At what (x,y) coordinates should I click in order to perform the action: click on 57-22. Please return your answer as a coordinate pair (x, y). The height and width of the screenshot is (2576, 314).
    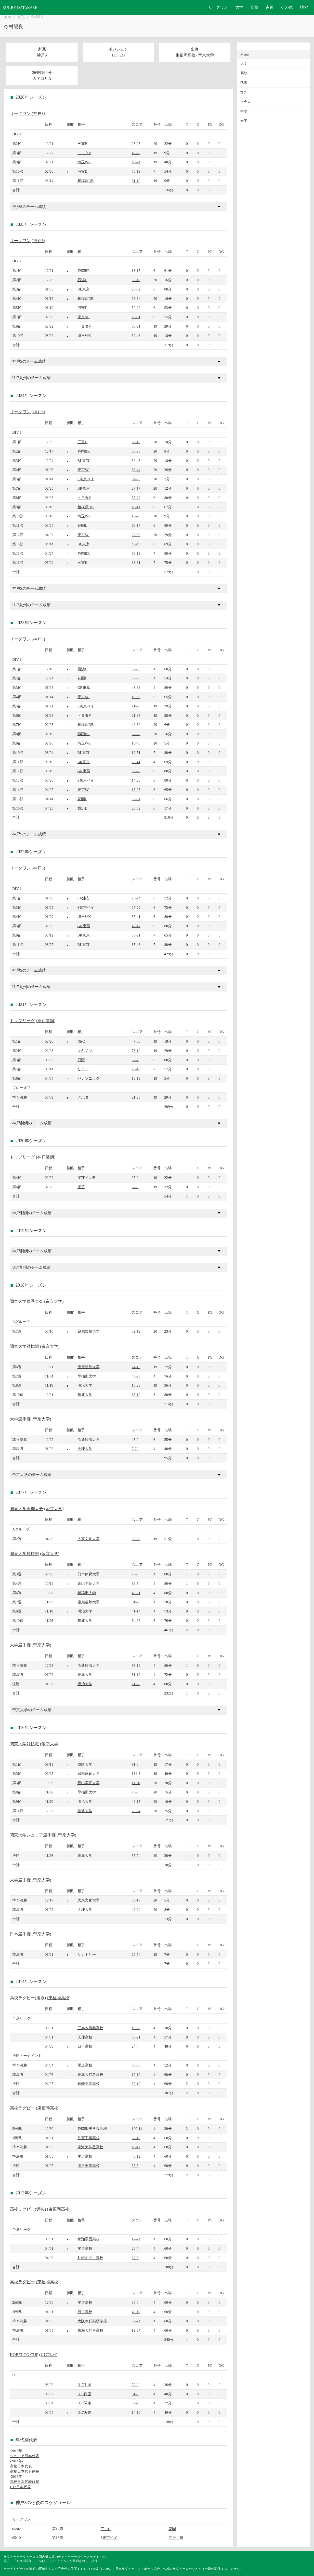
    Looking at the image, I should click on (136, 498).